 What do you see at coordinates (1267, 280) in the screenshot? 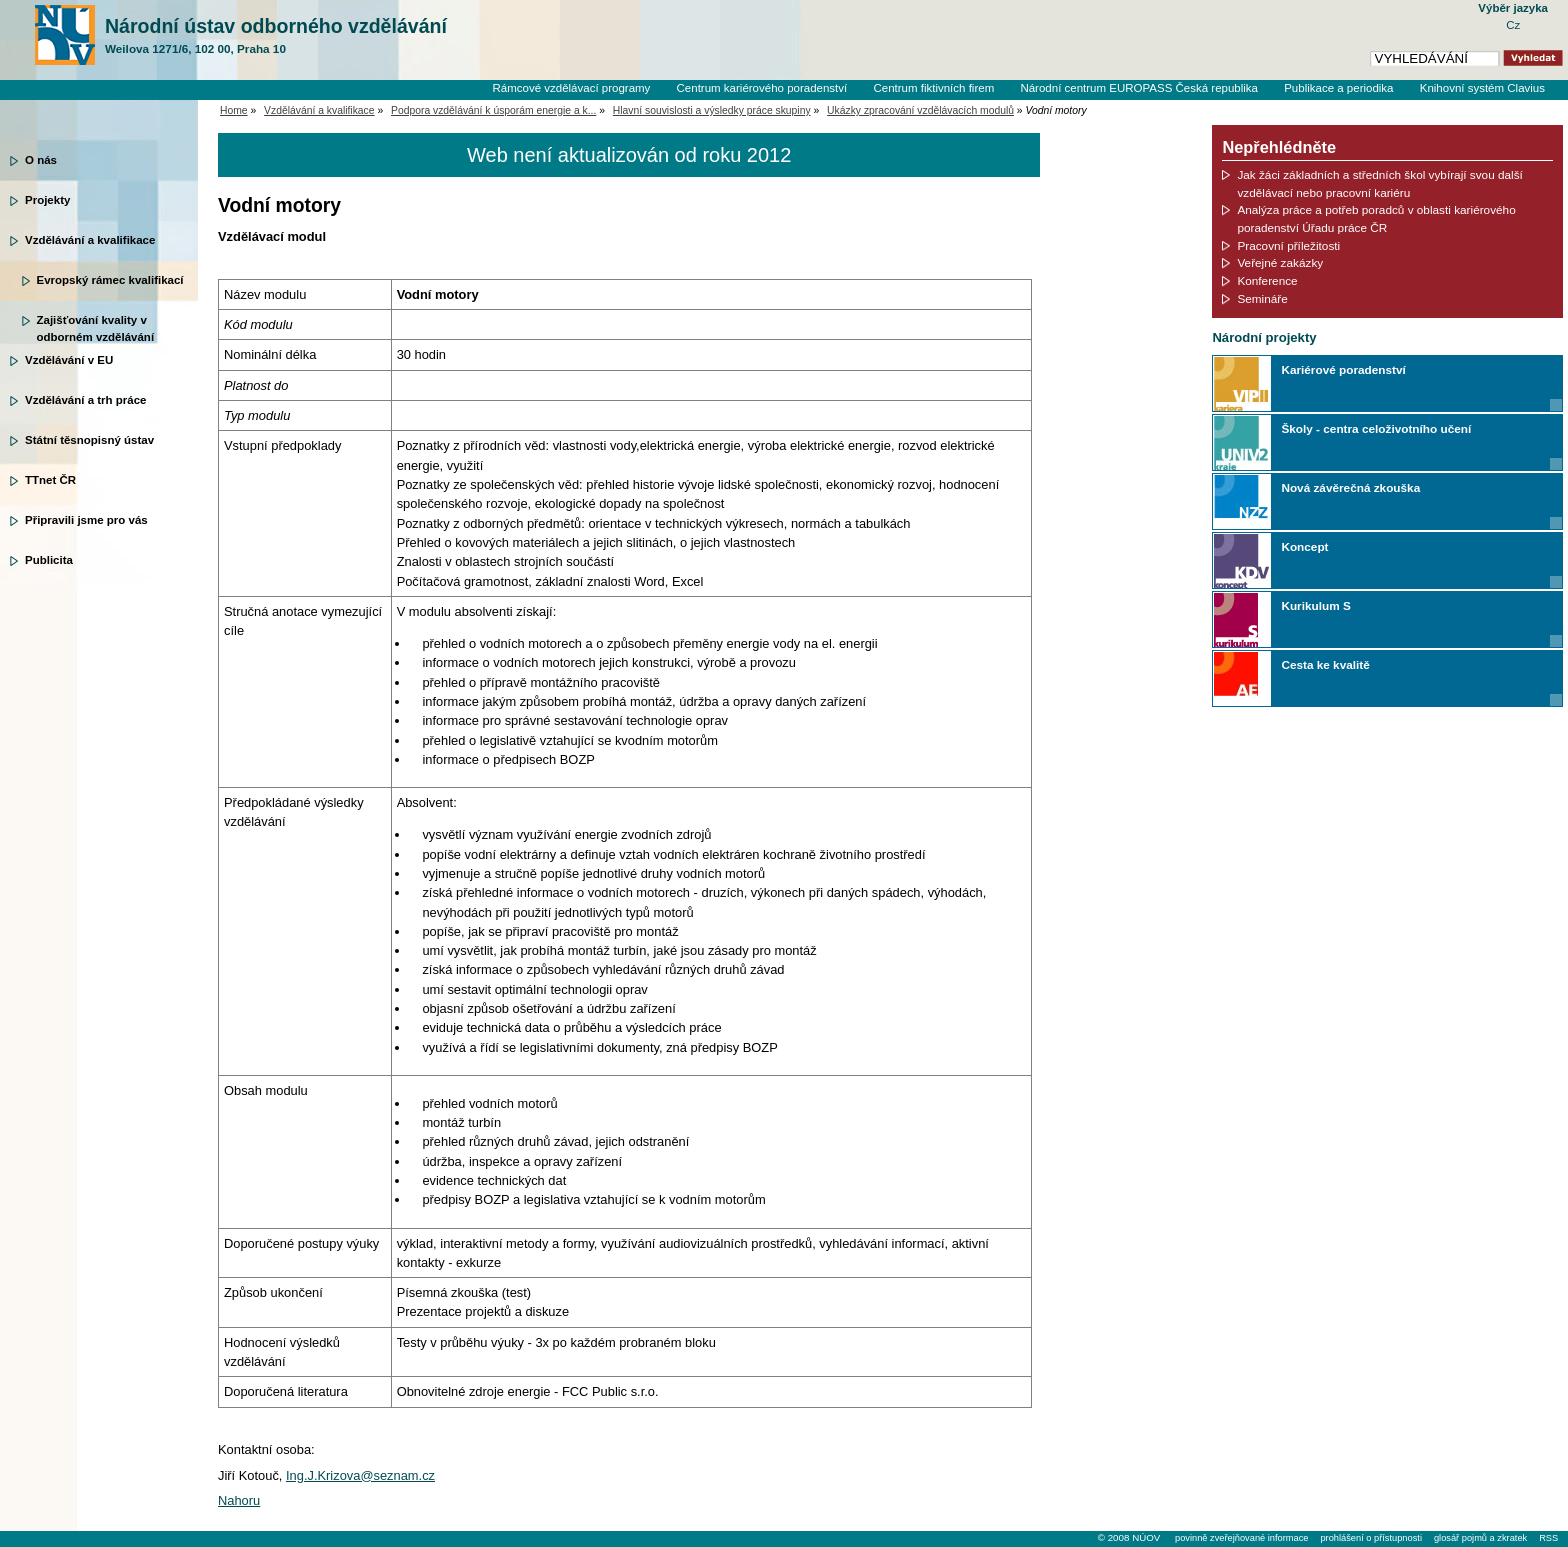
I see `Konference` at bounding box center [1267, 280].